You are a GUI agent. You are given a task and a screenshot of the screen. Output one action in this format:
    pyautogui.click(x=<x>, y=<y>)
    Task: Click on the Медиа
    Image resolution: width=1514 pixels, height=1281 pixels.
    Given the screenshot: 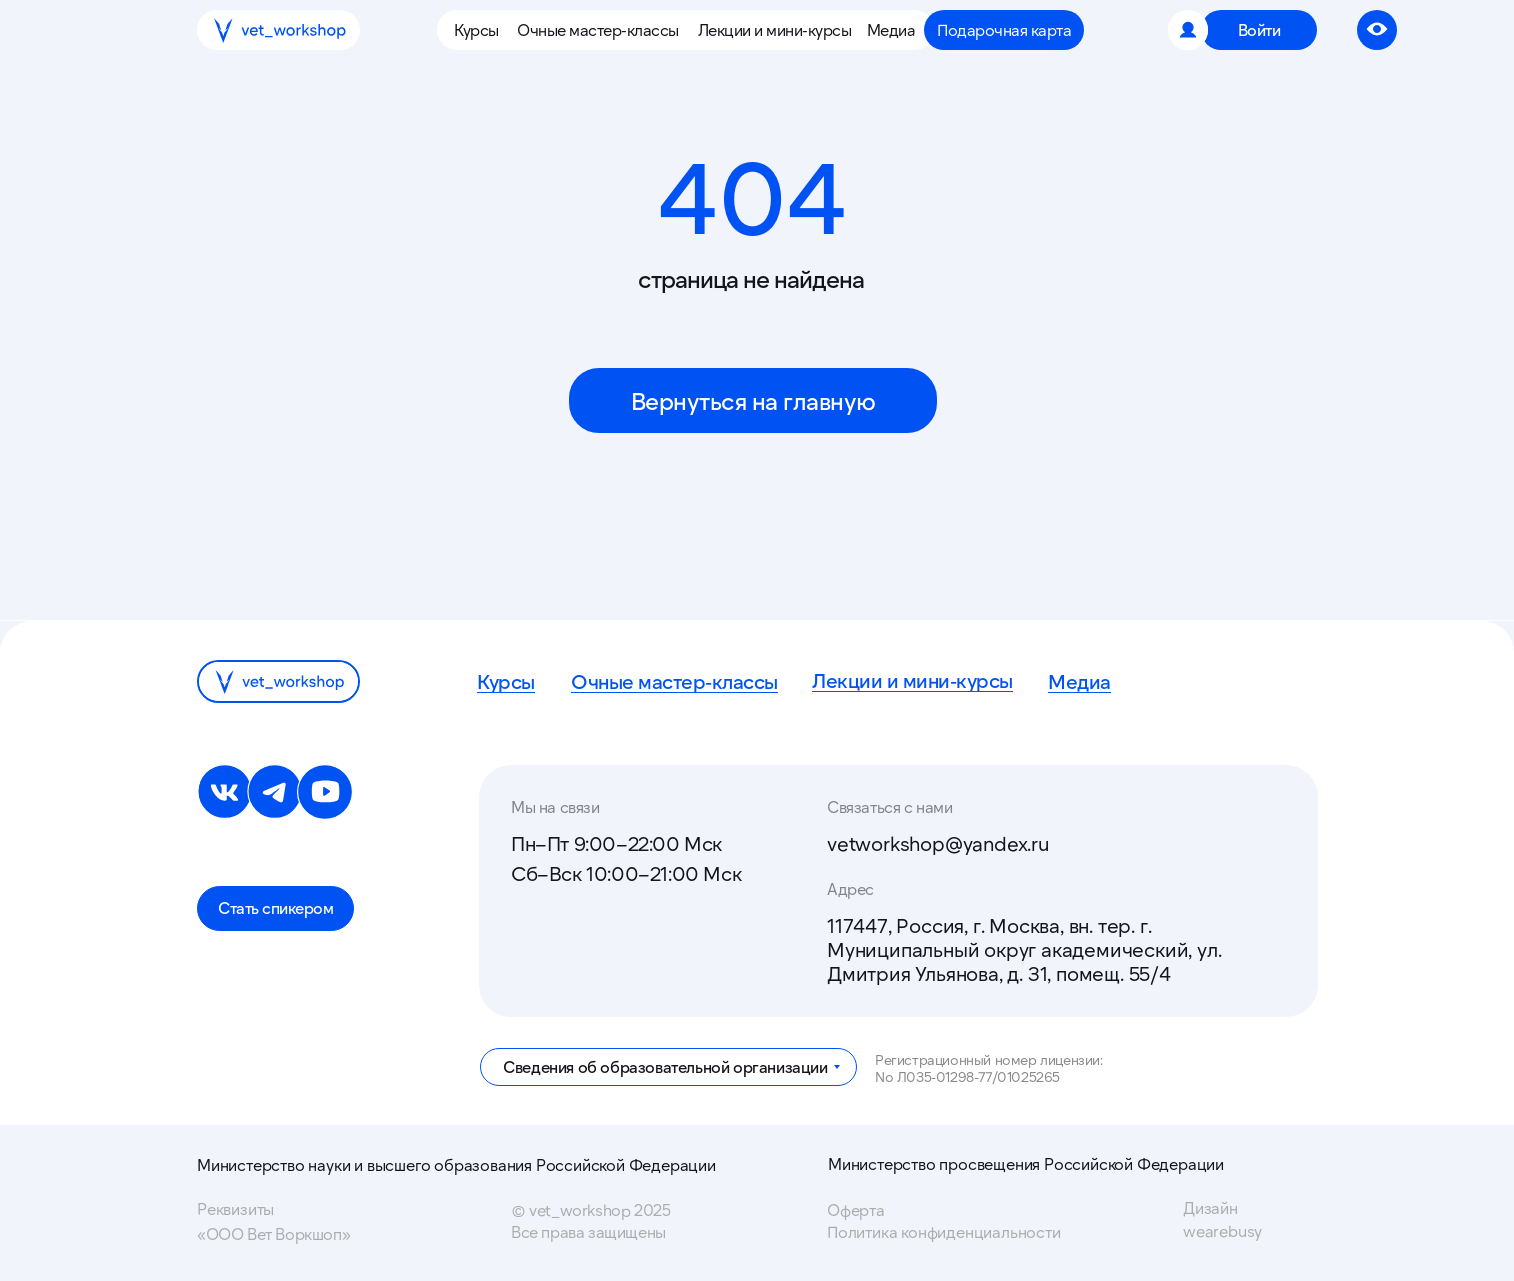 What is the action you would take?
    pyautogui.click(x=1079, y=681)
    